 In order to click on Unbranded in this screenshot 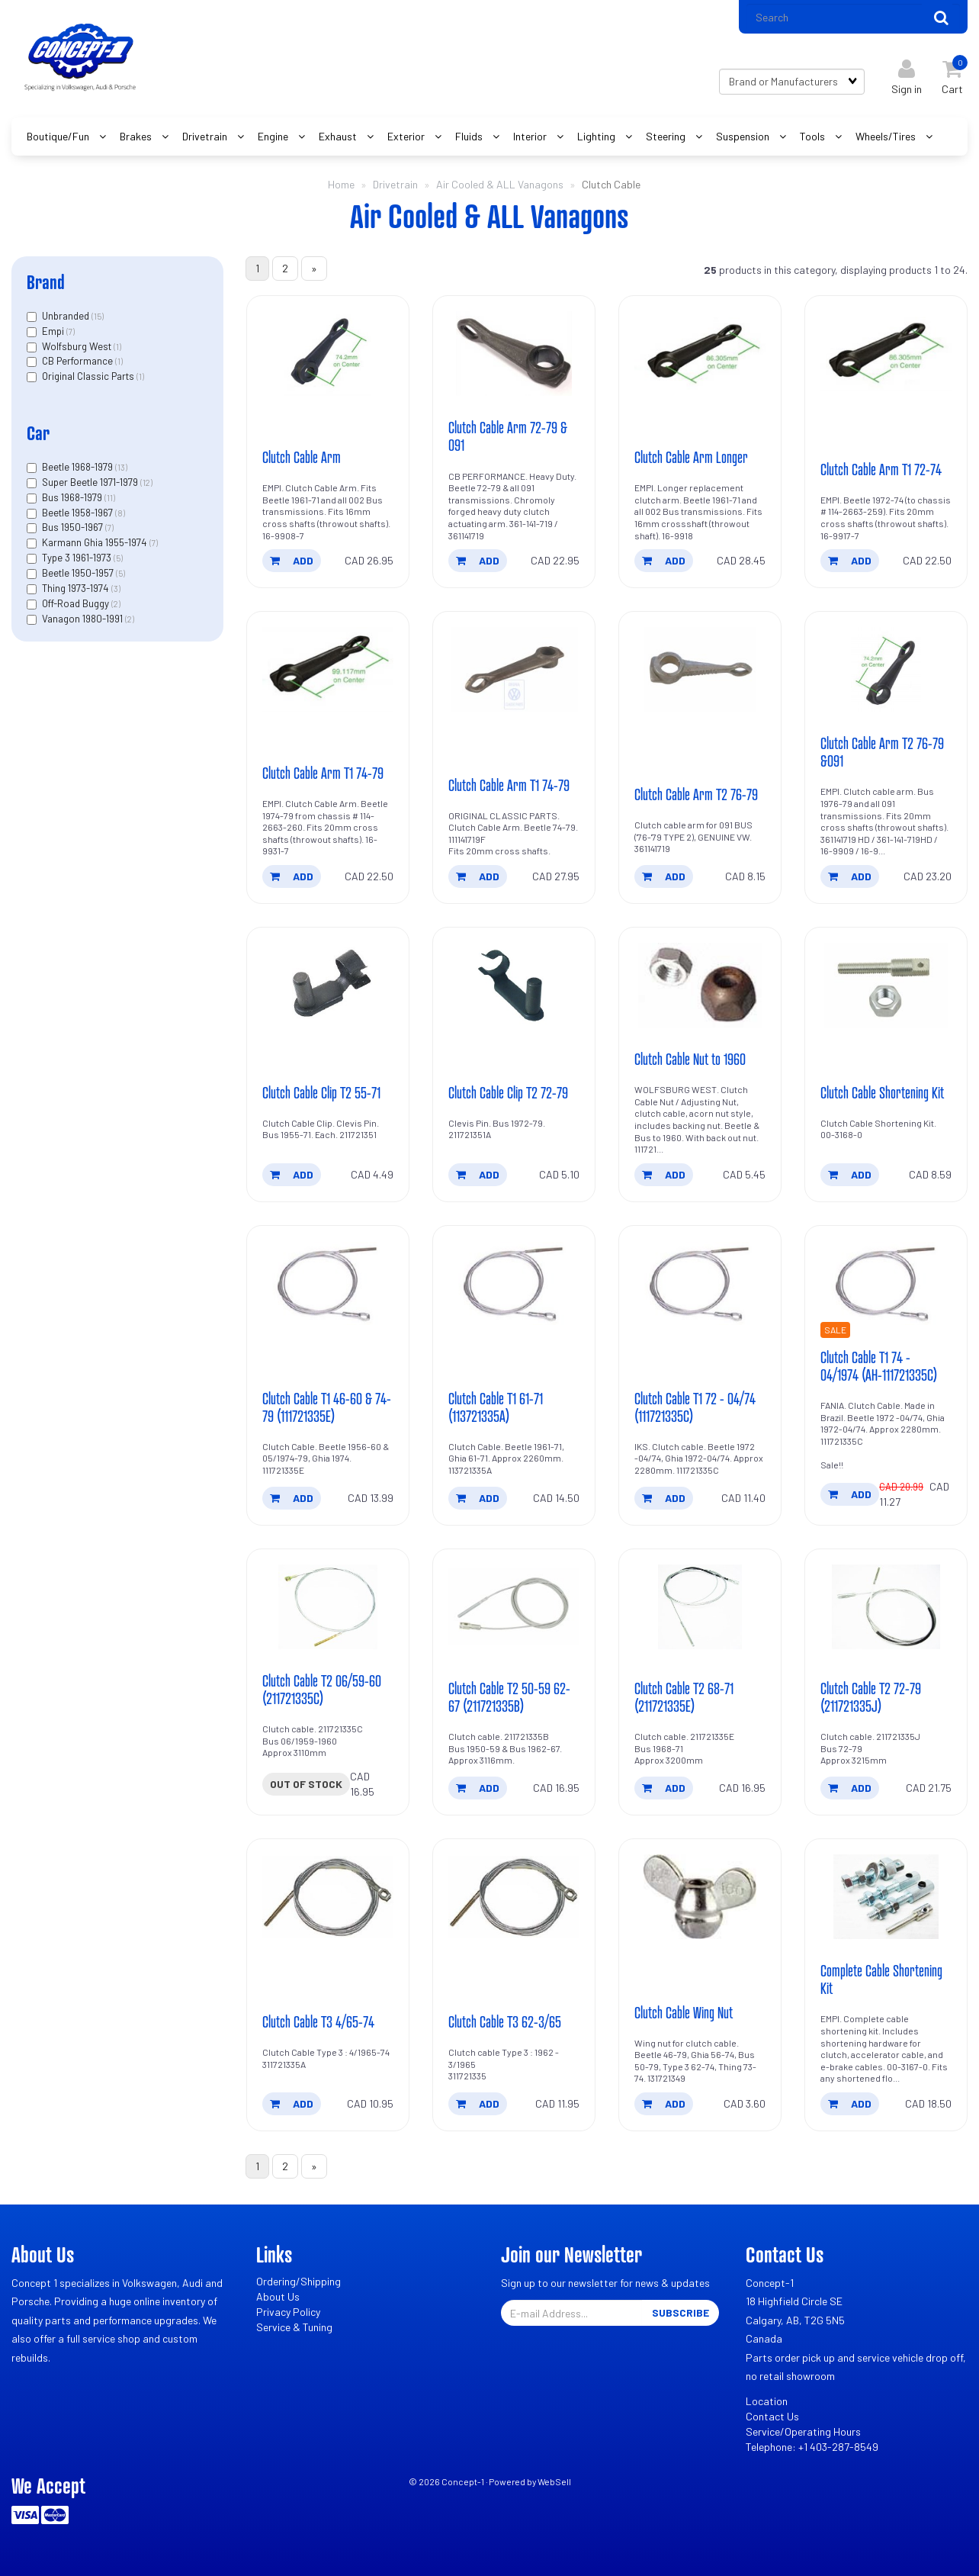, I will do `click(66, 316)`.